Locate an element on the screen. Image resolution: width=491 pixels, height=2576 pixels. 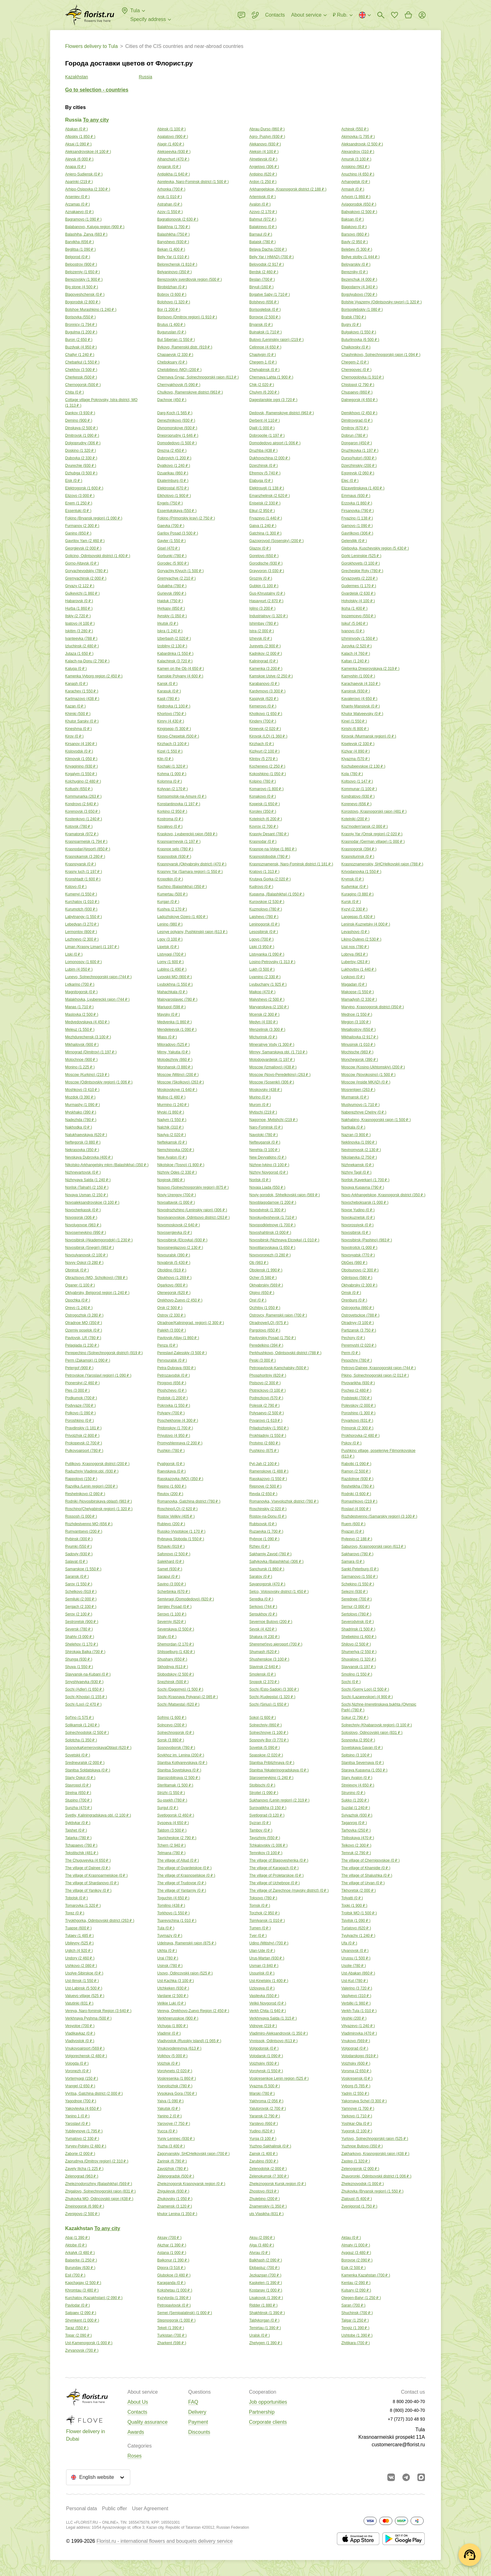
Iglino ( ) is located at coordinates (262, 608).